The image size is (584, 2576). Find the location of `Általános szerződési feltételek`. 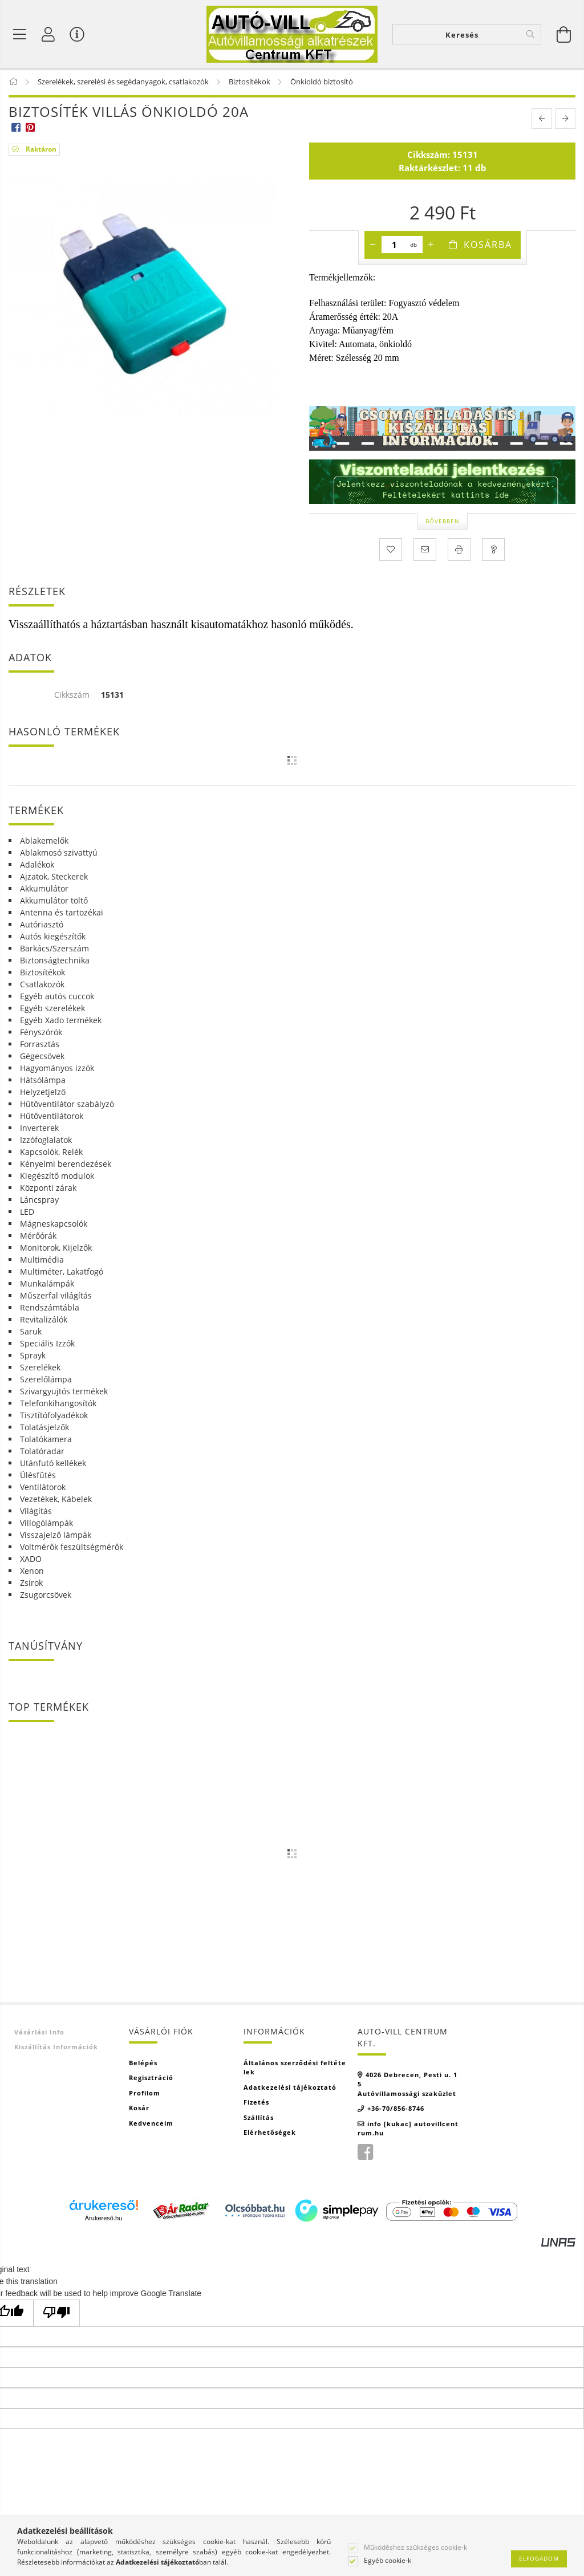

Általános szerződési feltételek is located at coordinates (295, 2068).